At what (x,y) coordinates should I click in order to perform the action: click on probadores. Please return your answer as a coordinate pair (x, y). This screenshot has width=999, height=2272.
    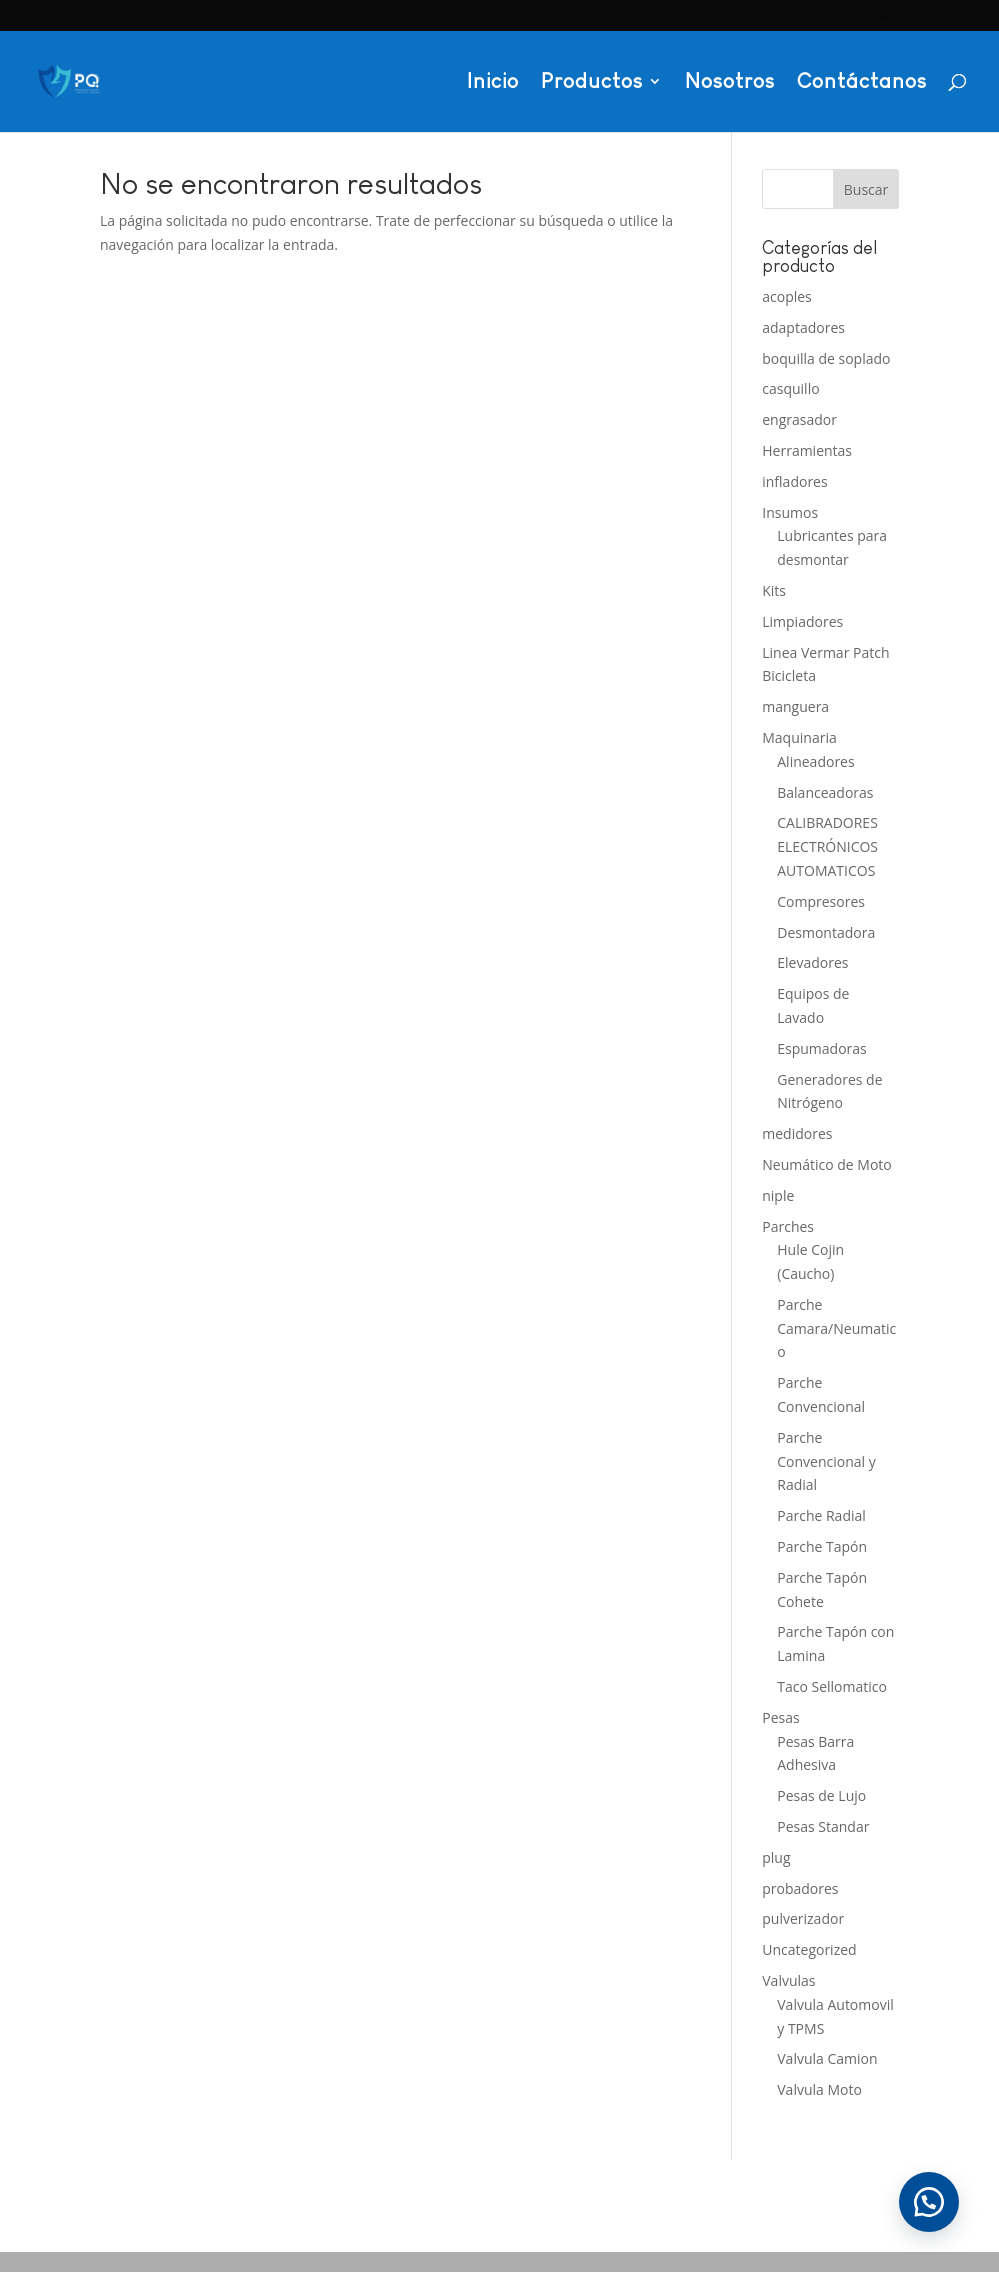
    Looking at the image, I should click on (800, 1888).